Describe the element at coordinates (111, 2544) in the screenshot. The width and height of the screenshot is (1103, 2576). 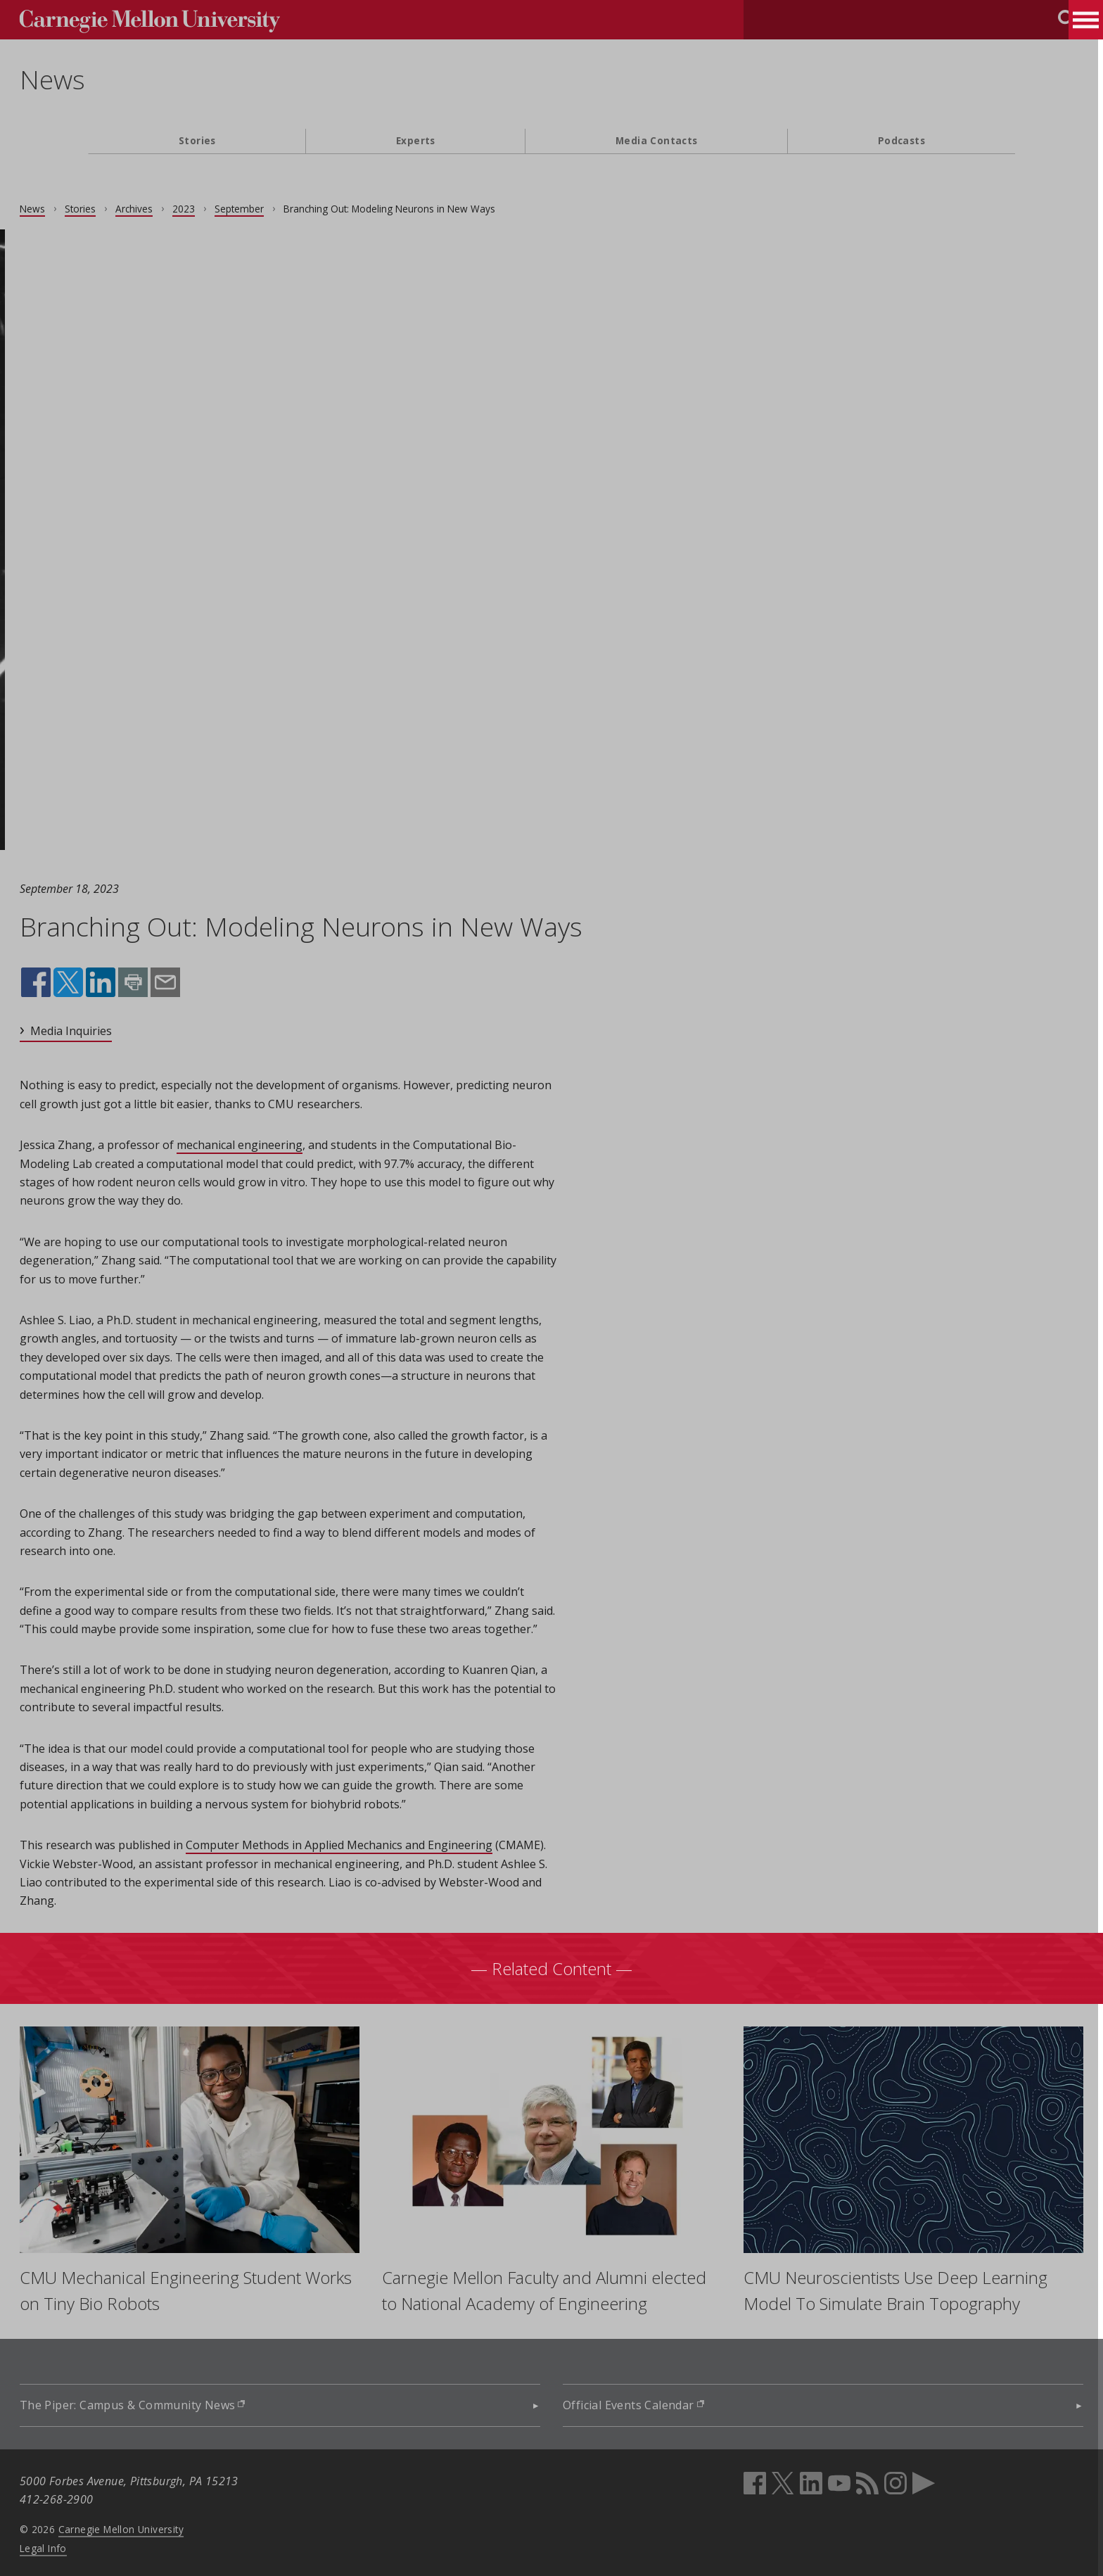
I see `Legal Info` at that location.